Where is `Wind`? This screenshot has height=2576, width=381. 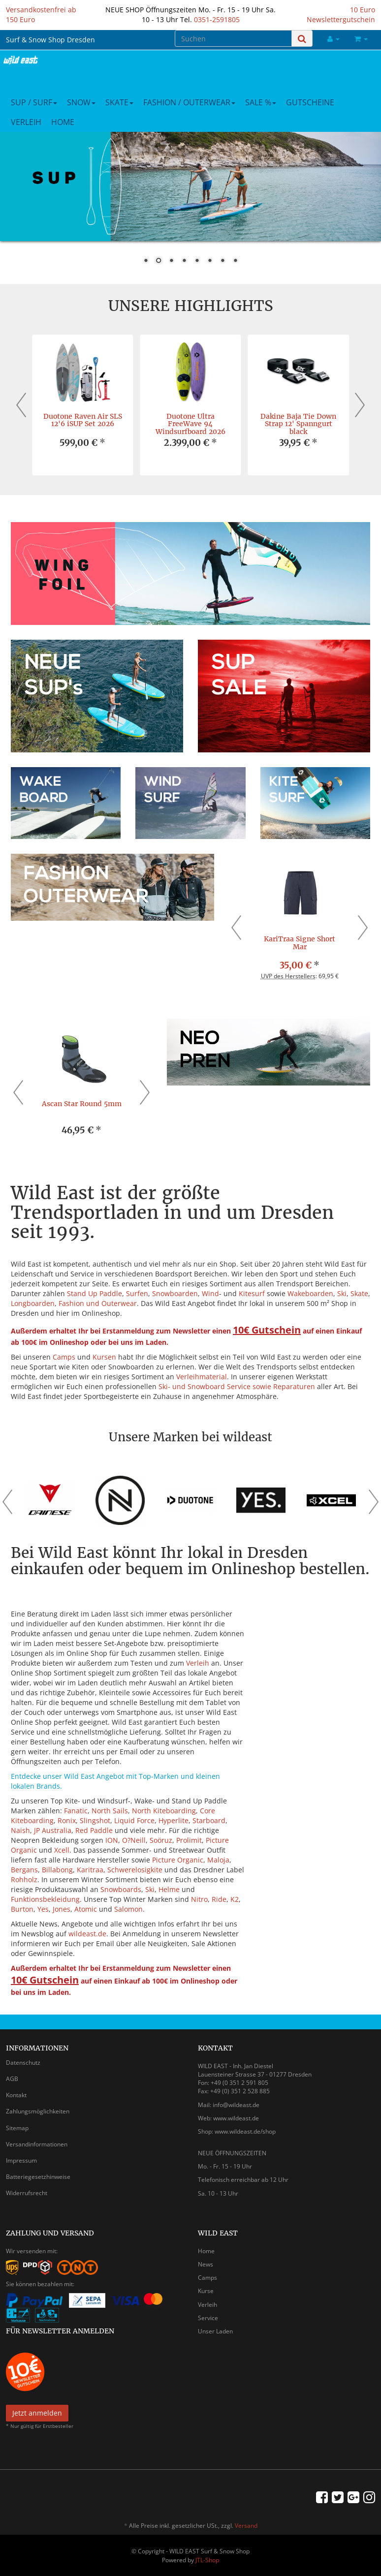
Wind is located at coordinates (210, 1293).